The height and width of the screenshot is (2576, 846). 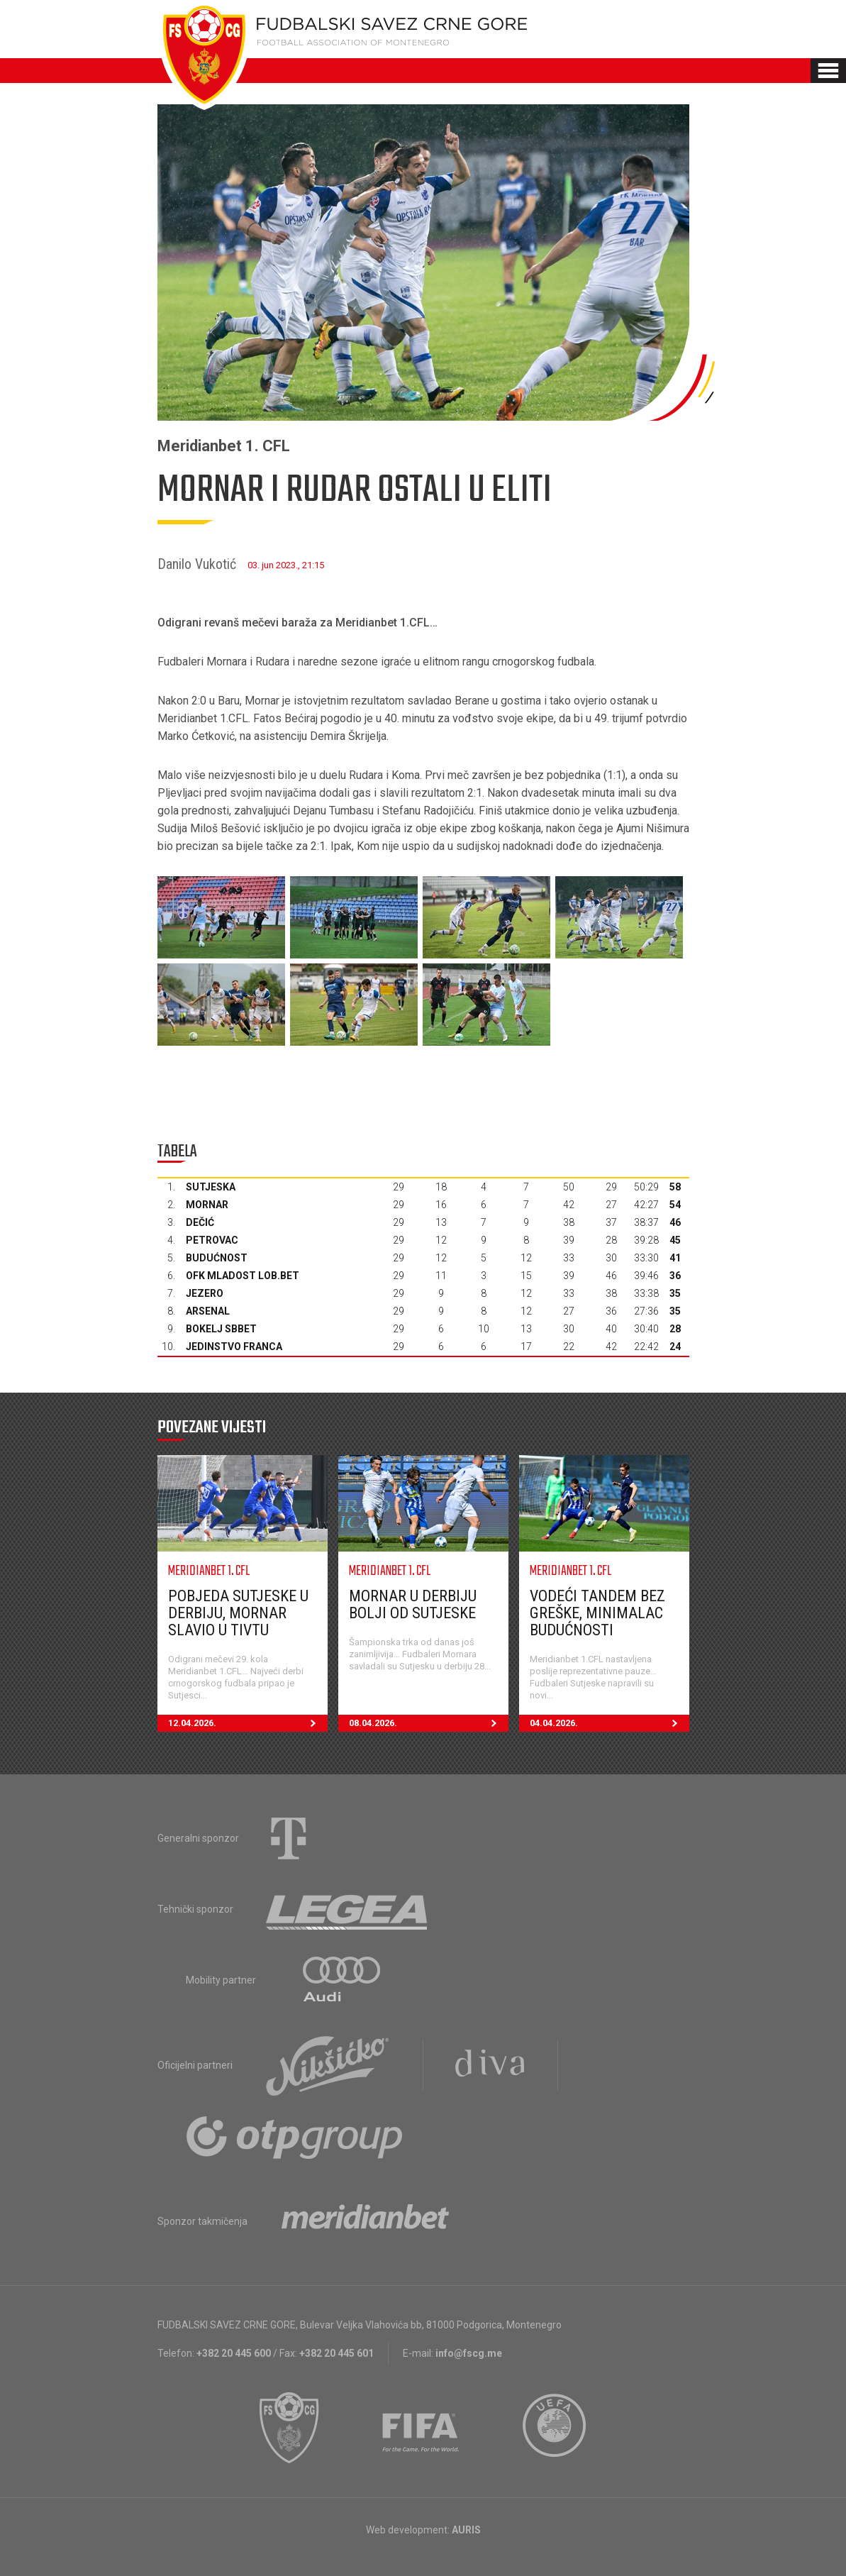 What do you see at coordinates (234, 1346) in the screenshot?
I see `Jedinstvo Franca` at bounding box center [234, 1346].